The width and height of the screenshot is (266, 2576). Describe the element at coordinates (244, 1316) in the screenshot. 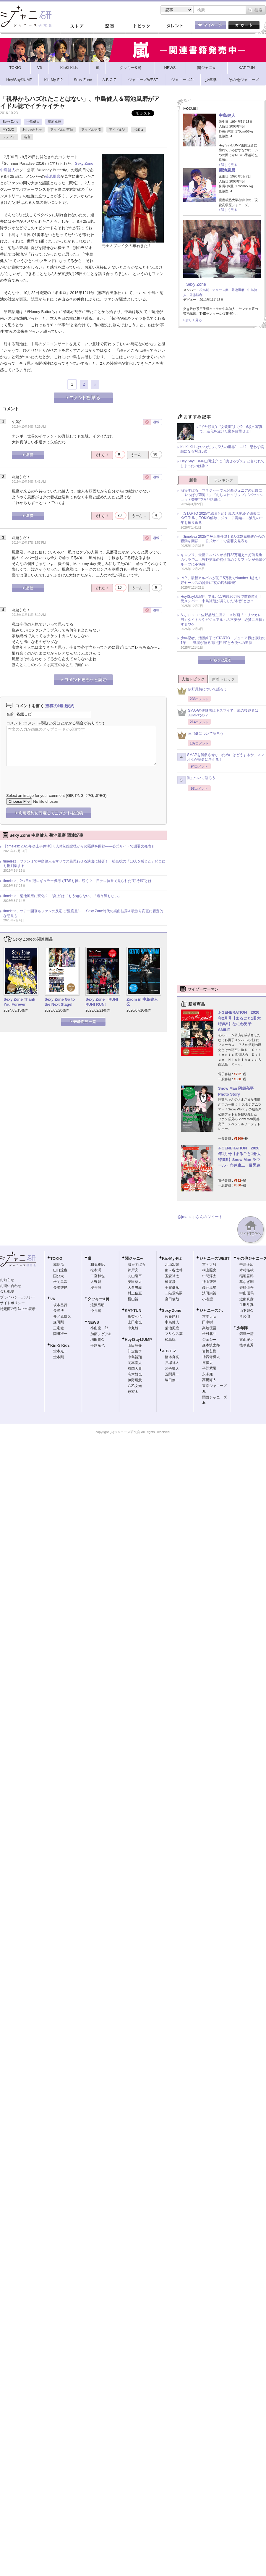

I see `その他` at that location.